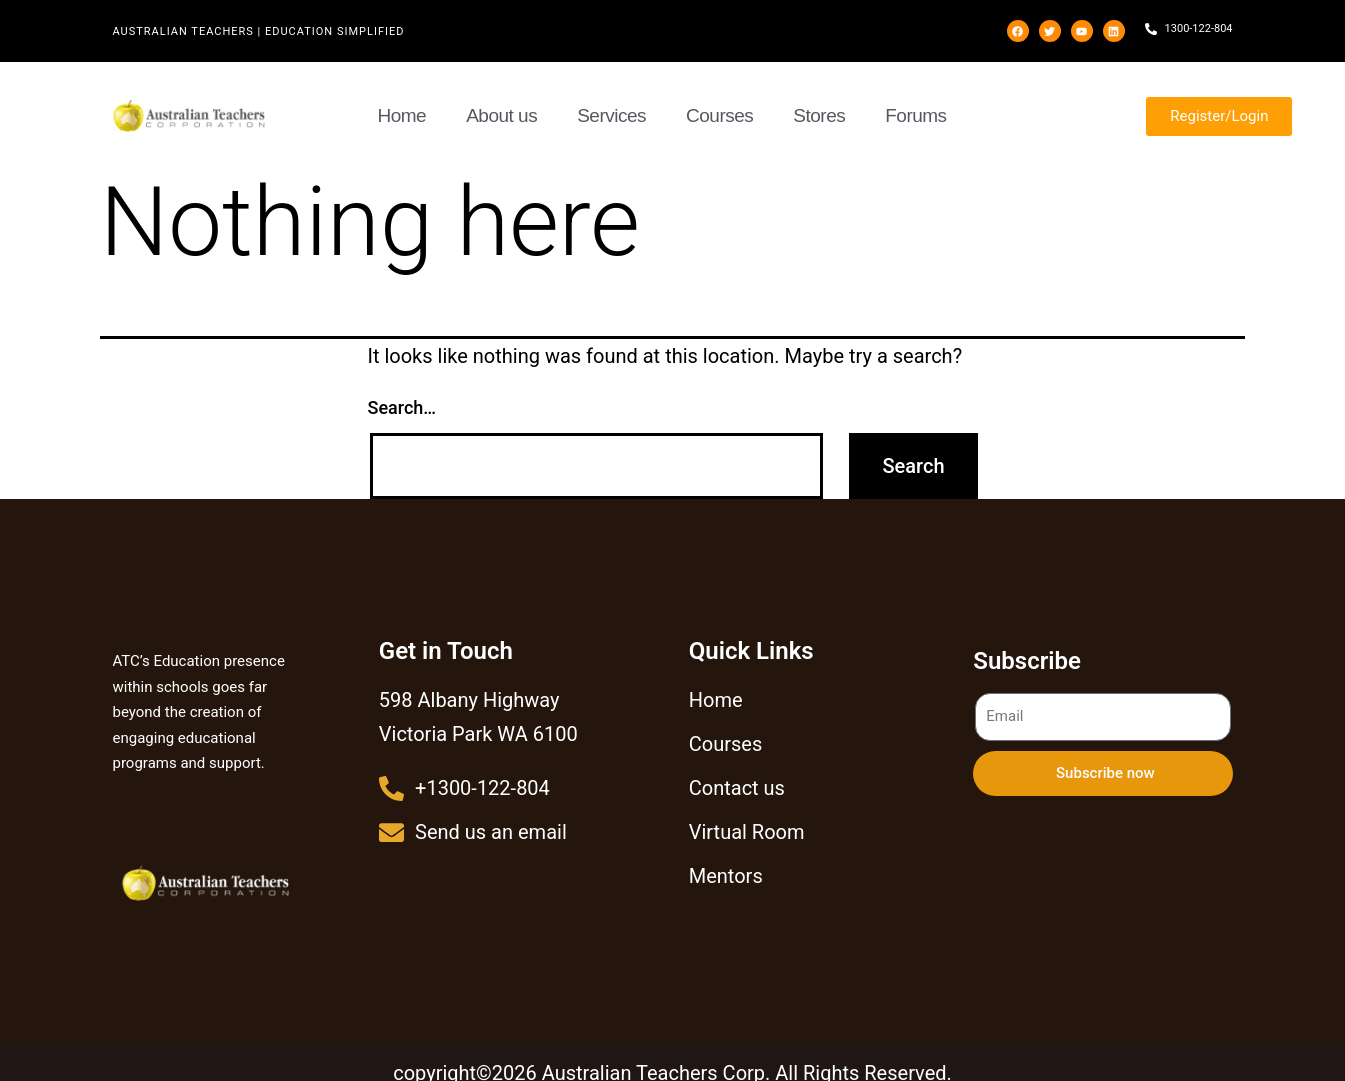  What do you see at coordinates (819, 115) in the screenshot?
I see `Stores` at bounding box center [819, 115].